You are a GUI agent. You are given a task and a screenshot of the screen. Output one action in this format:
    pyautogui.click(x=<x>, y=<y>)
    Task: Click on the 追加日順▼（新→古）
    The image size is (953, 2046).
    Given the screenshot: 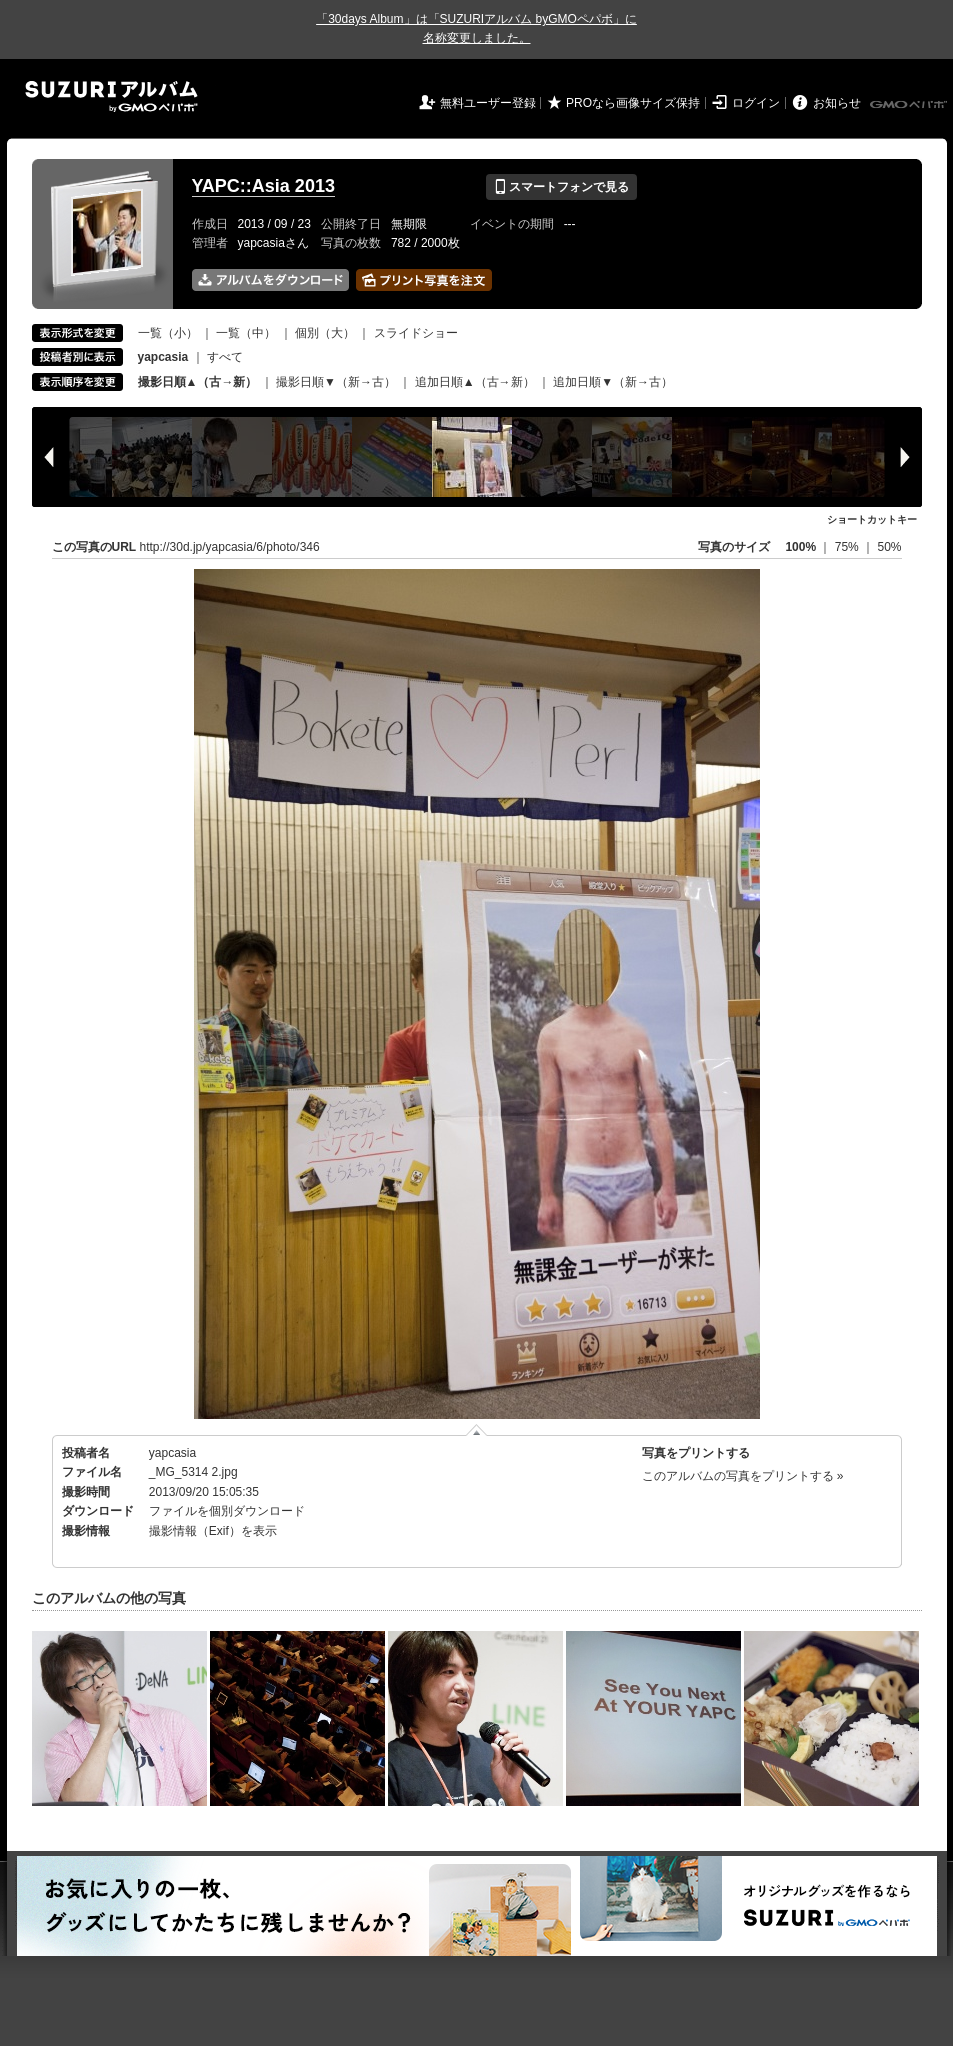 What is the action you would take?
    pyautogui.click(x=613, y=382)
    